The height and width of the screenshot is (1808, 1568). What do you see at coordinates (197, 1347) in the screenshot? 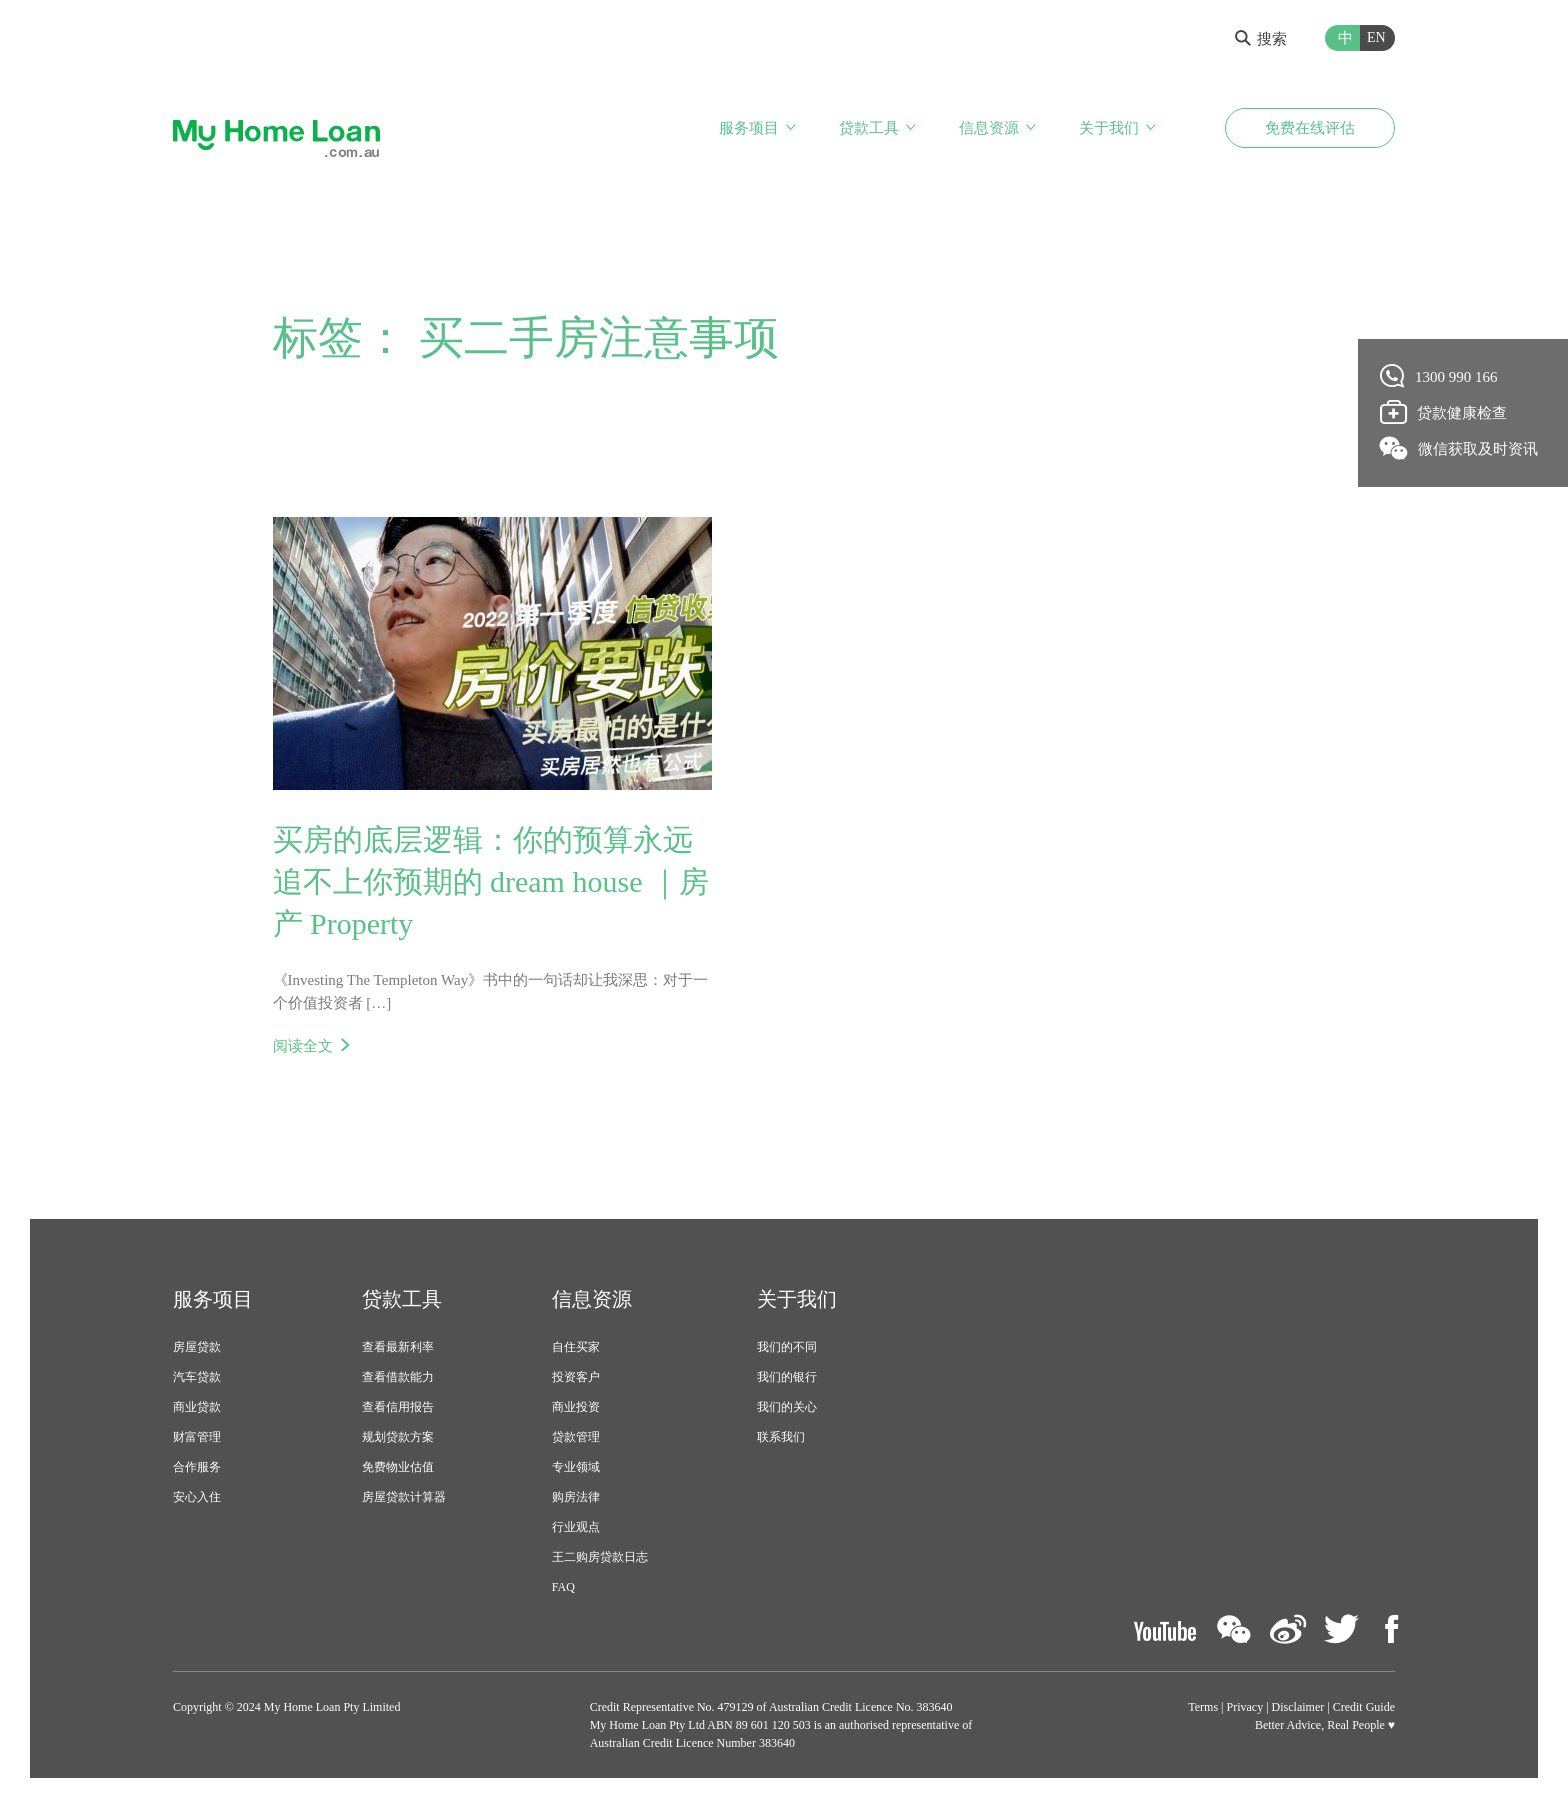
I see `房屋贷款` at bounding box center [197, 1347].